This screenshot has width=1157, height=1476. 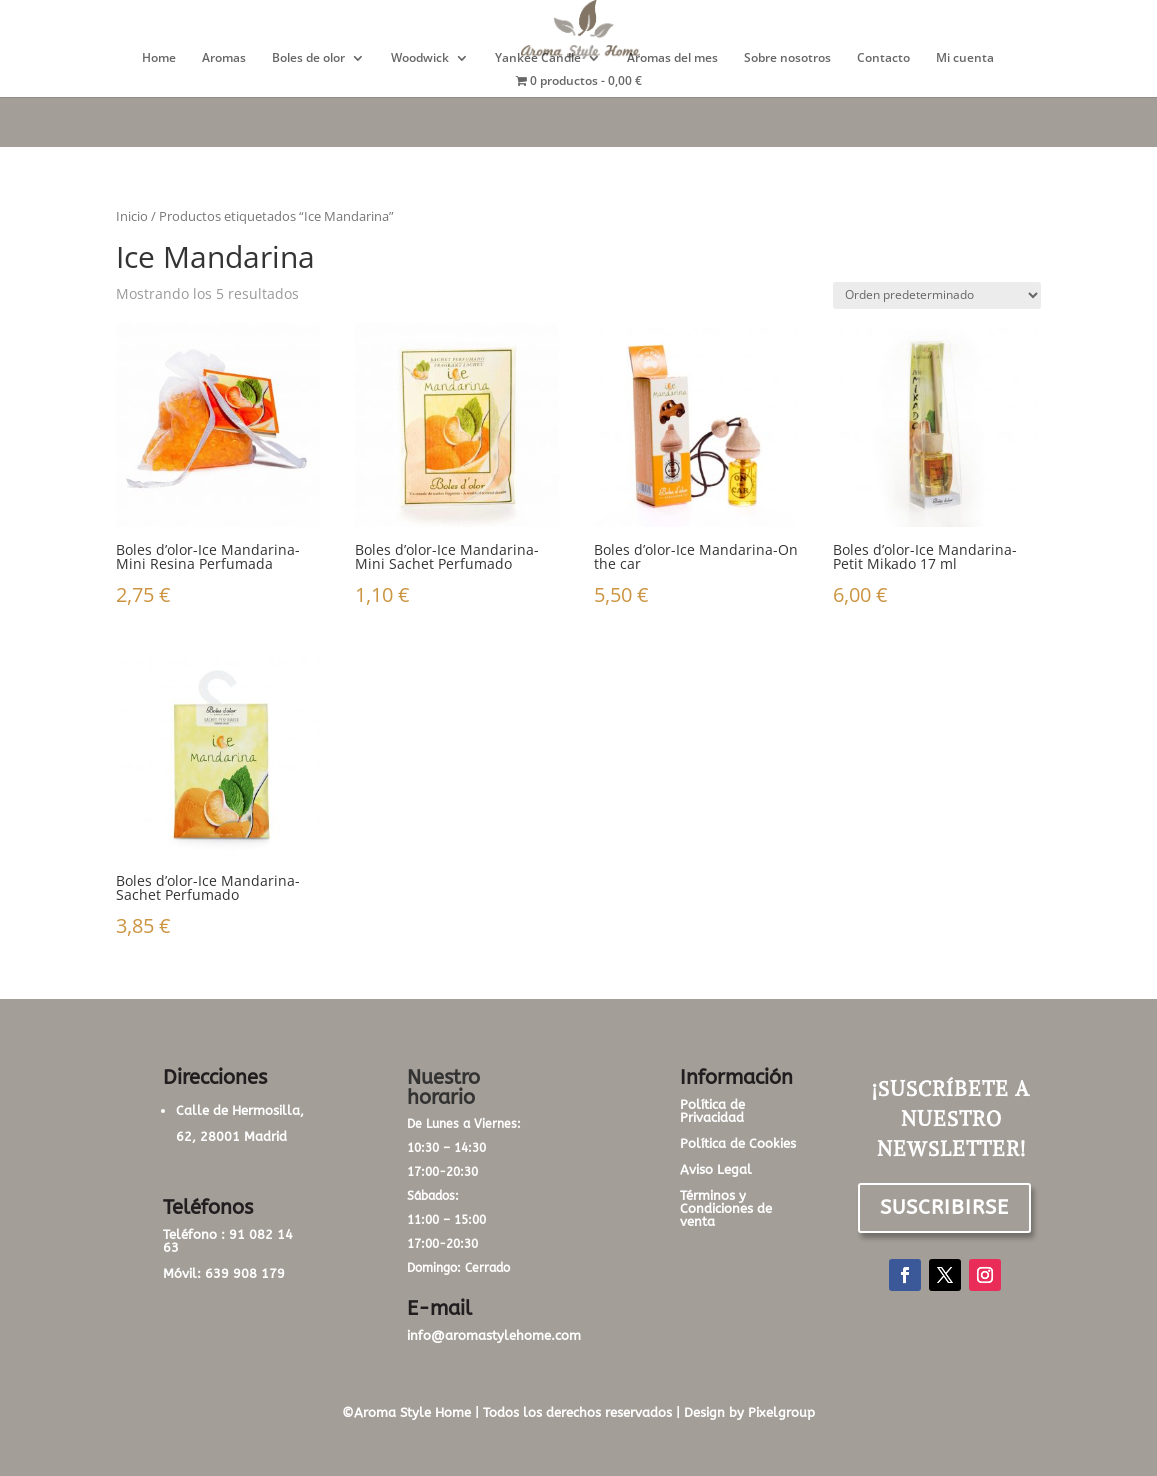 I want to click on Boles de olor, so click(x=308, y=58).